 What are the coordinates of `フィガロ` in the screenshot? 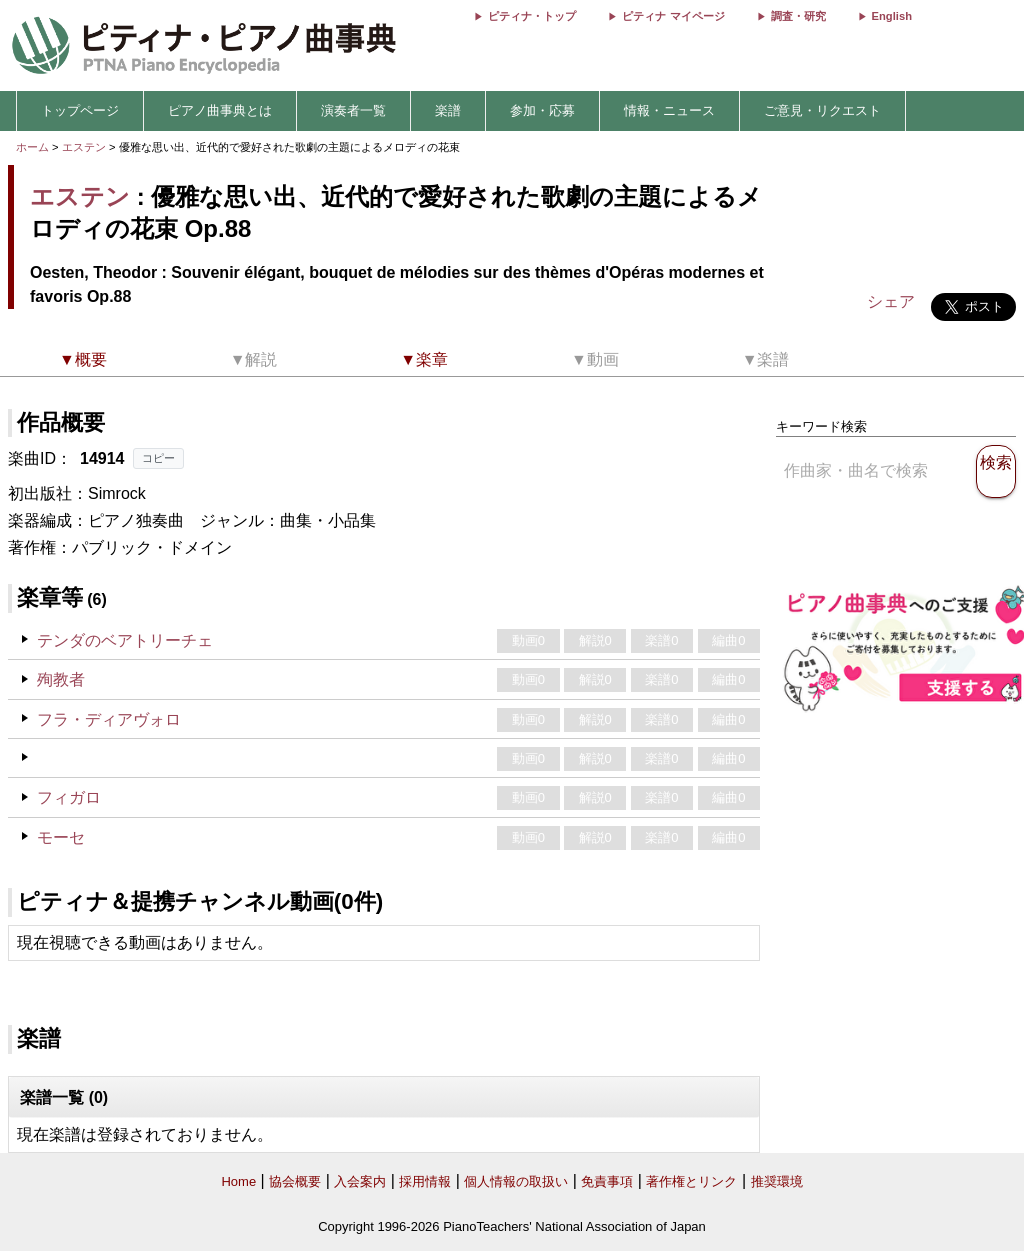 It's located at (69, 797).